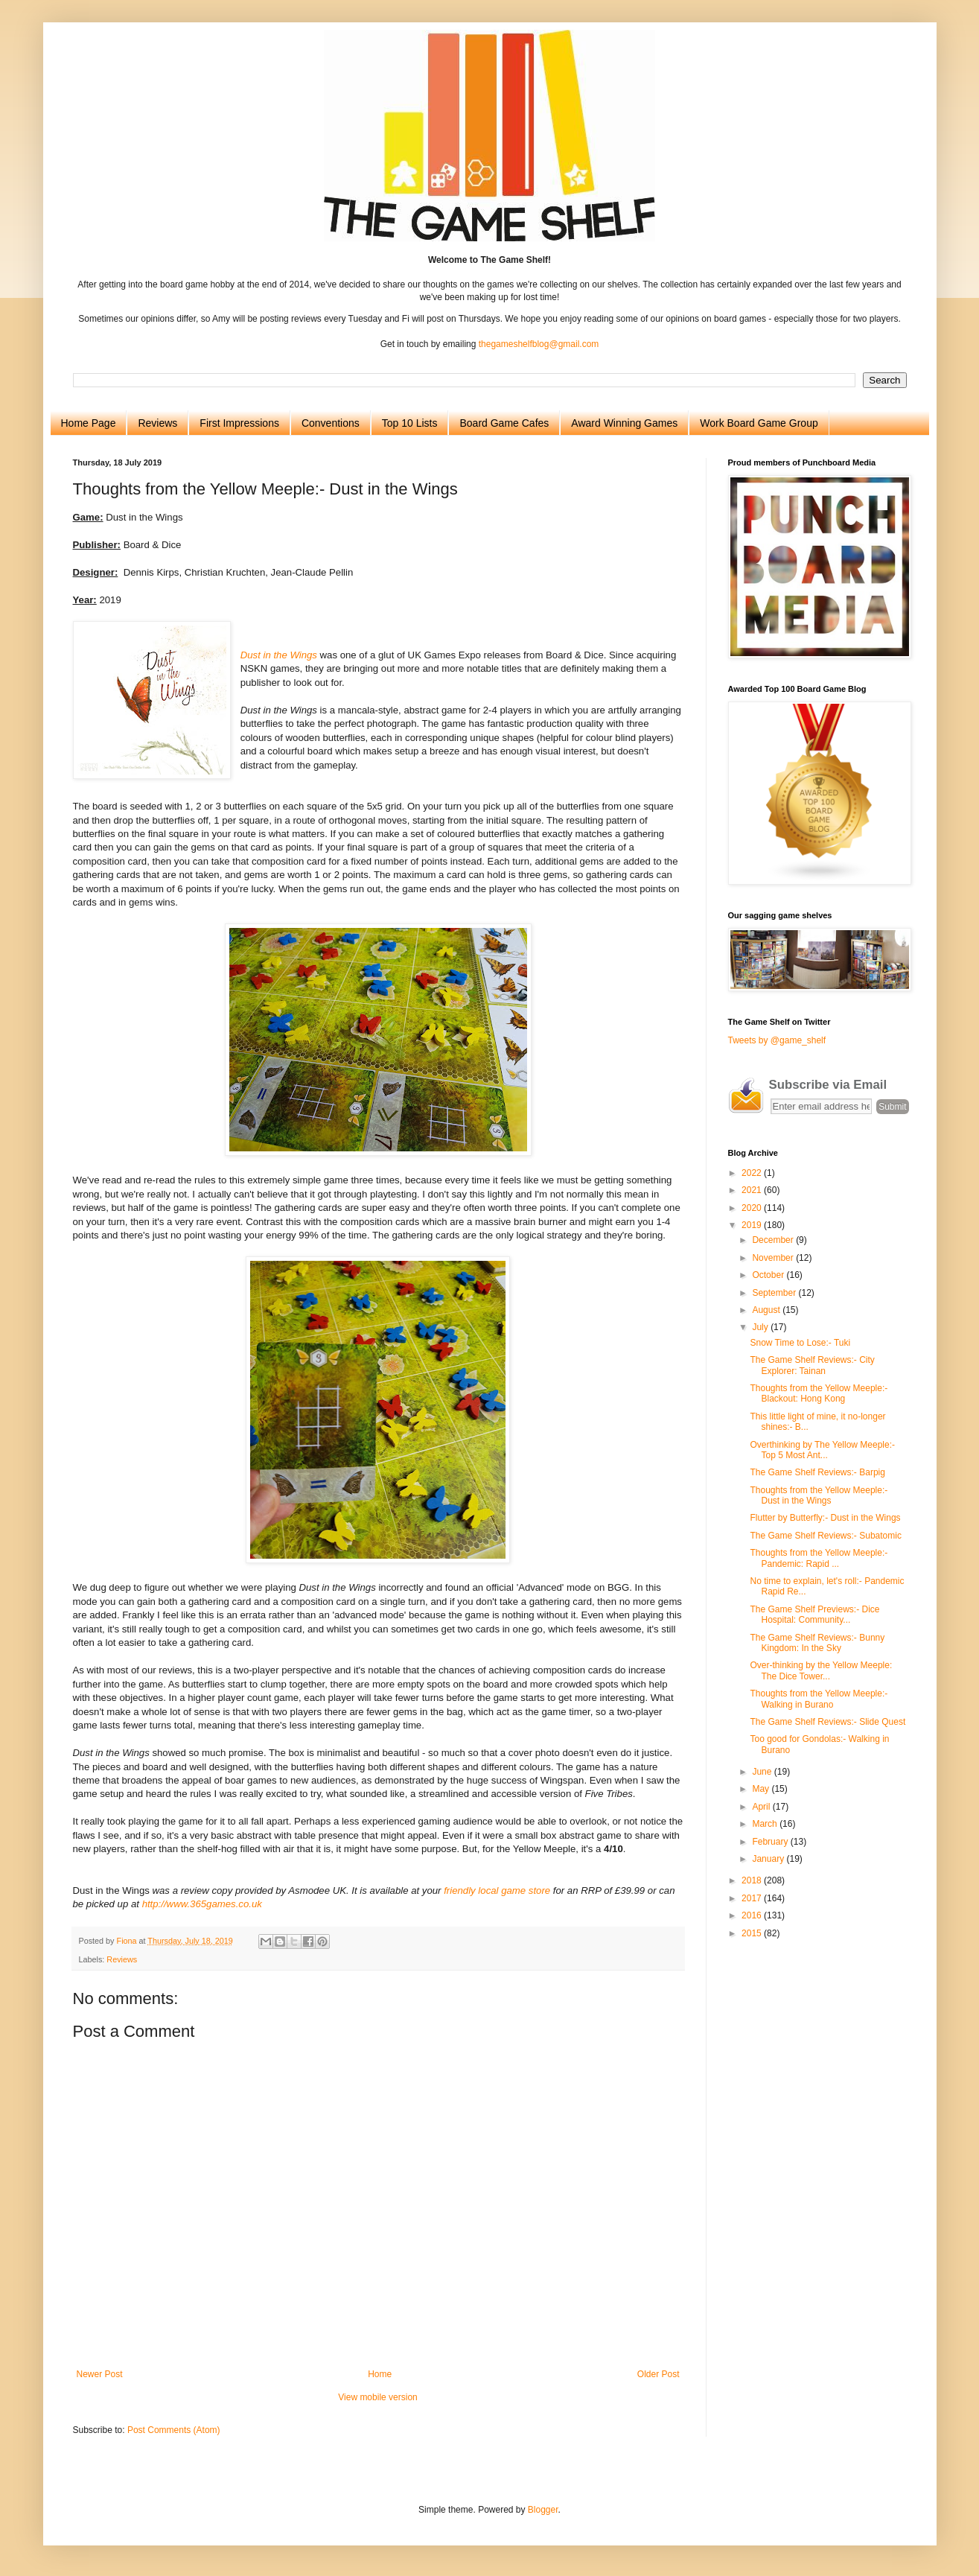 The width and height of the screenshot is (979, 2576). I want to click on April, so click(762, 1806).